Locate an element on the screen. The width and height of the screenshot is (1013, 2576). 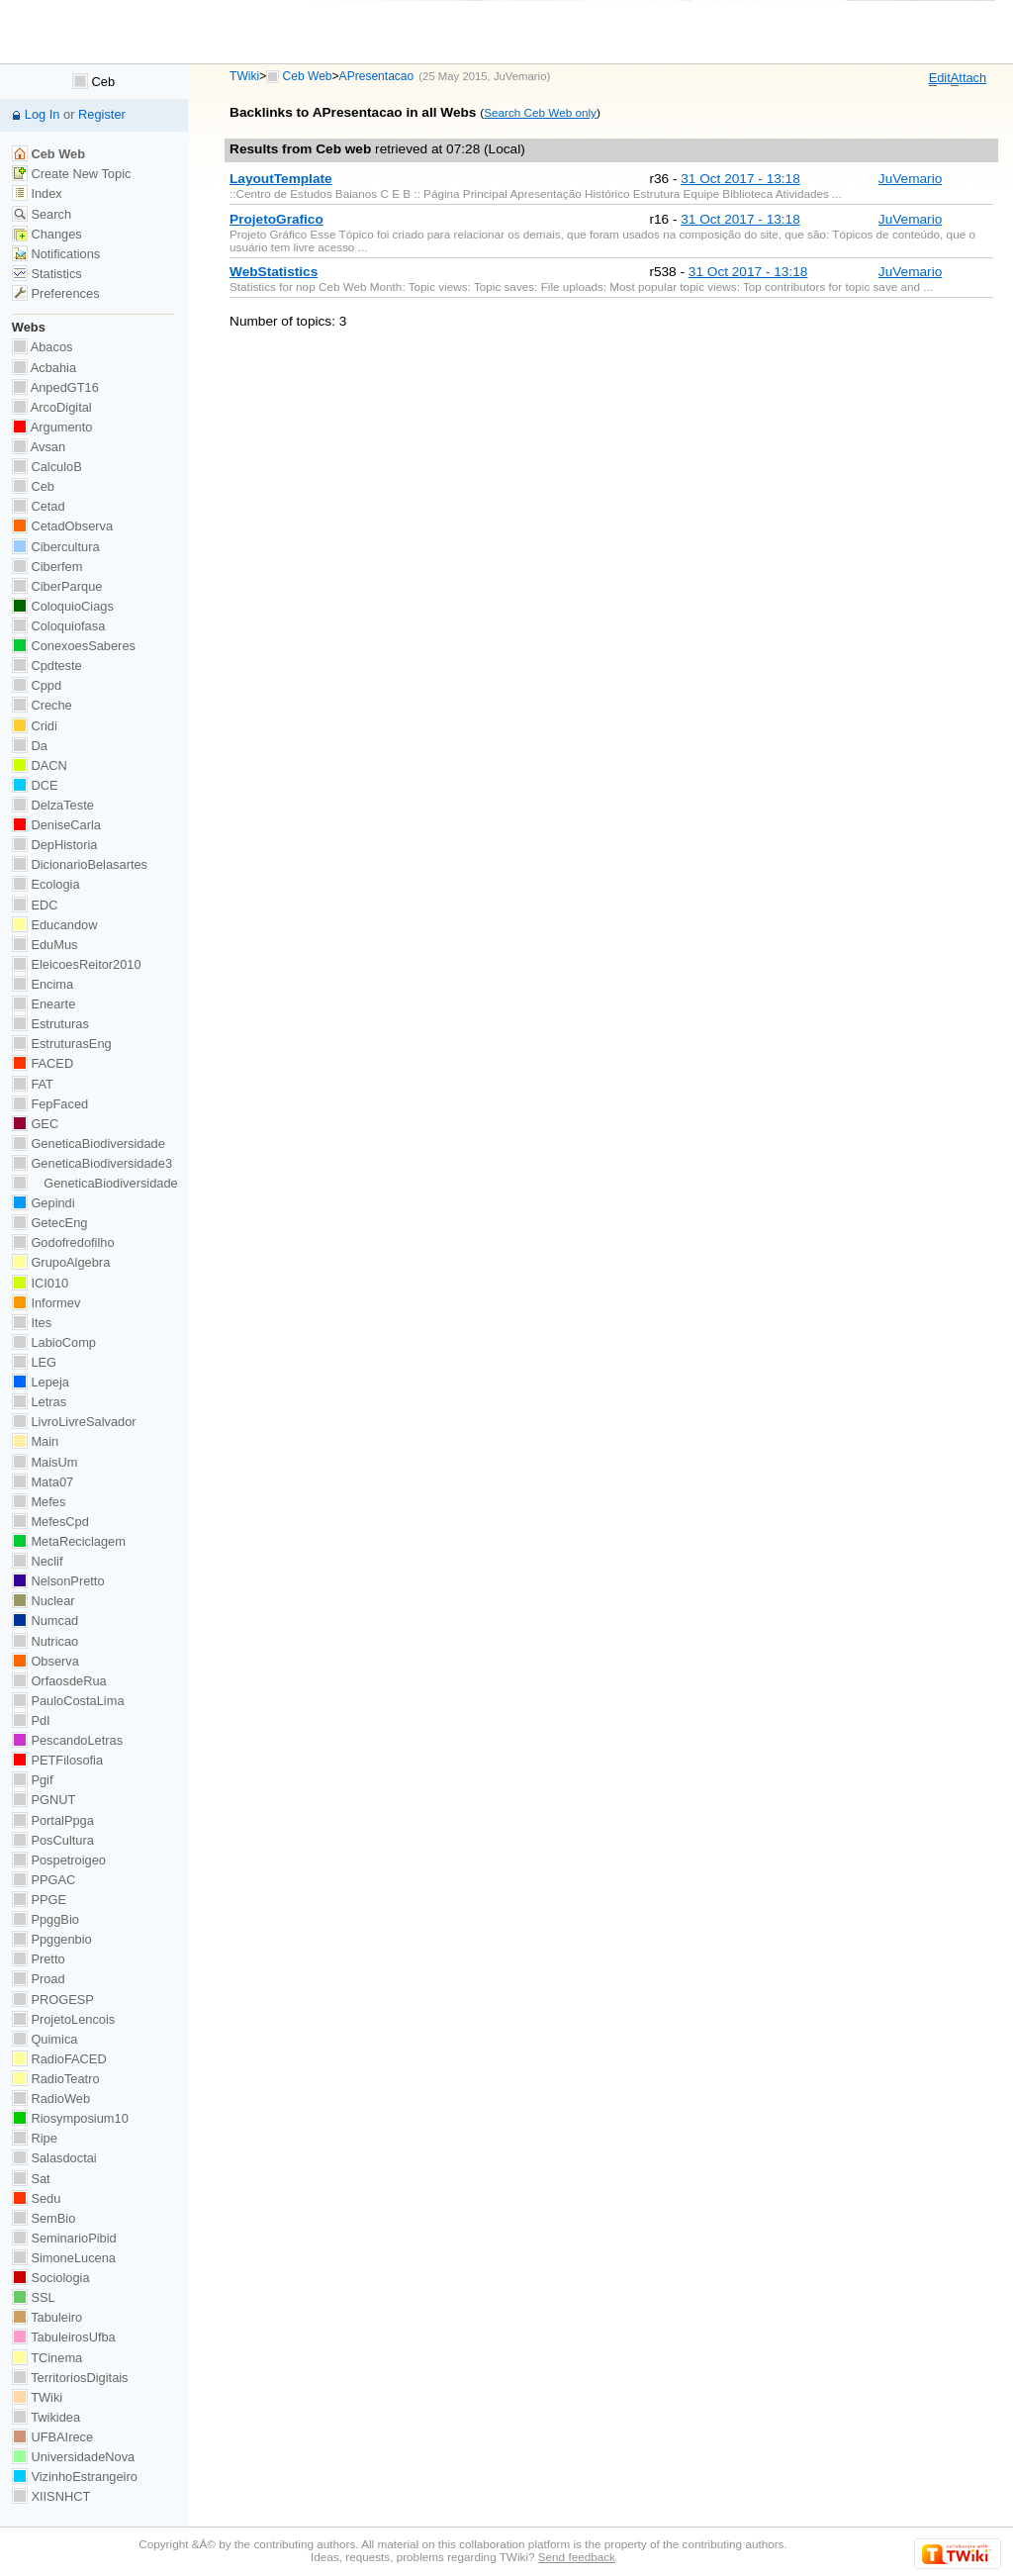
GeneticaBiodiversidade is located at coordinates (88, 1143).